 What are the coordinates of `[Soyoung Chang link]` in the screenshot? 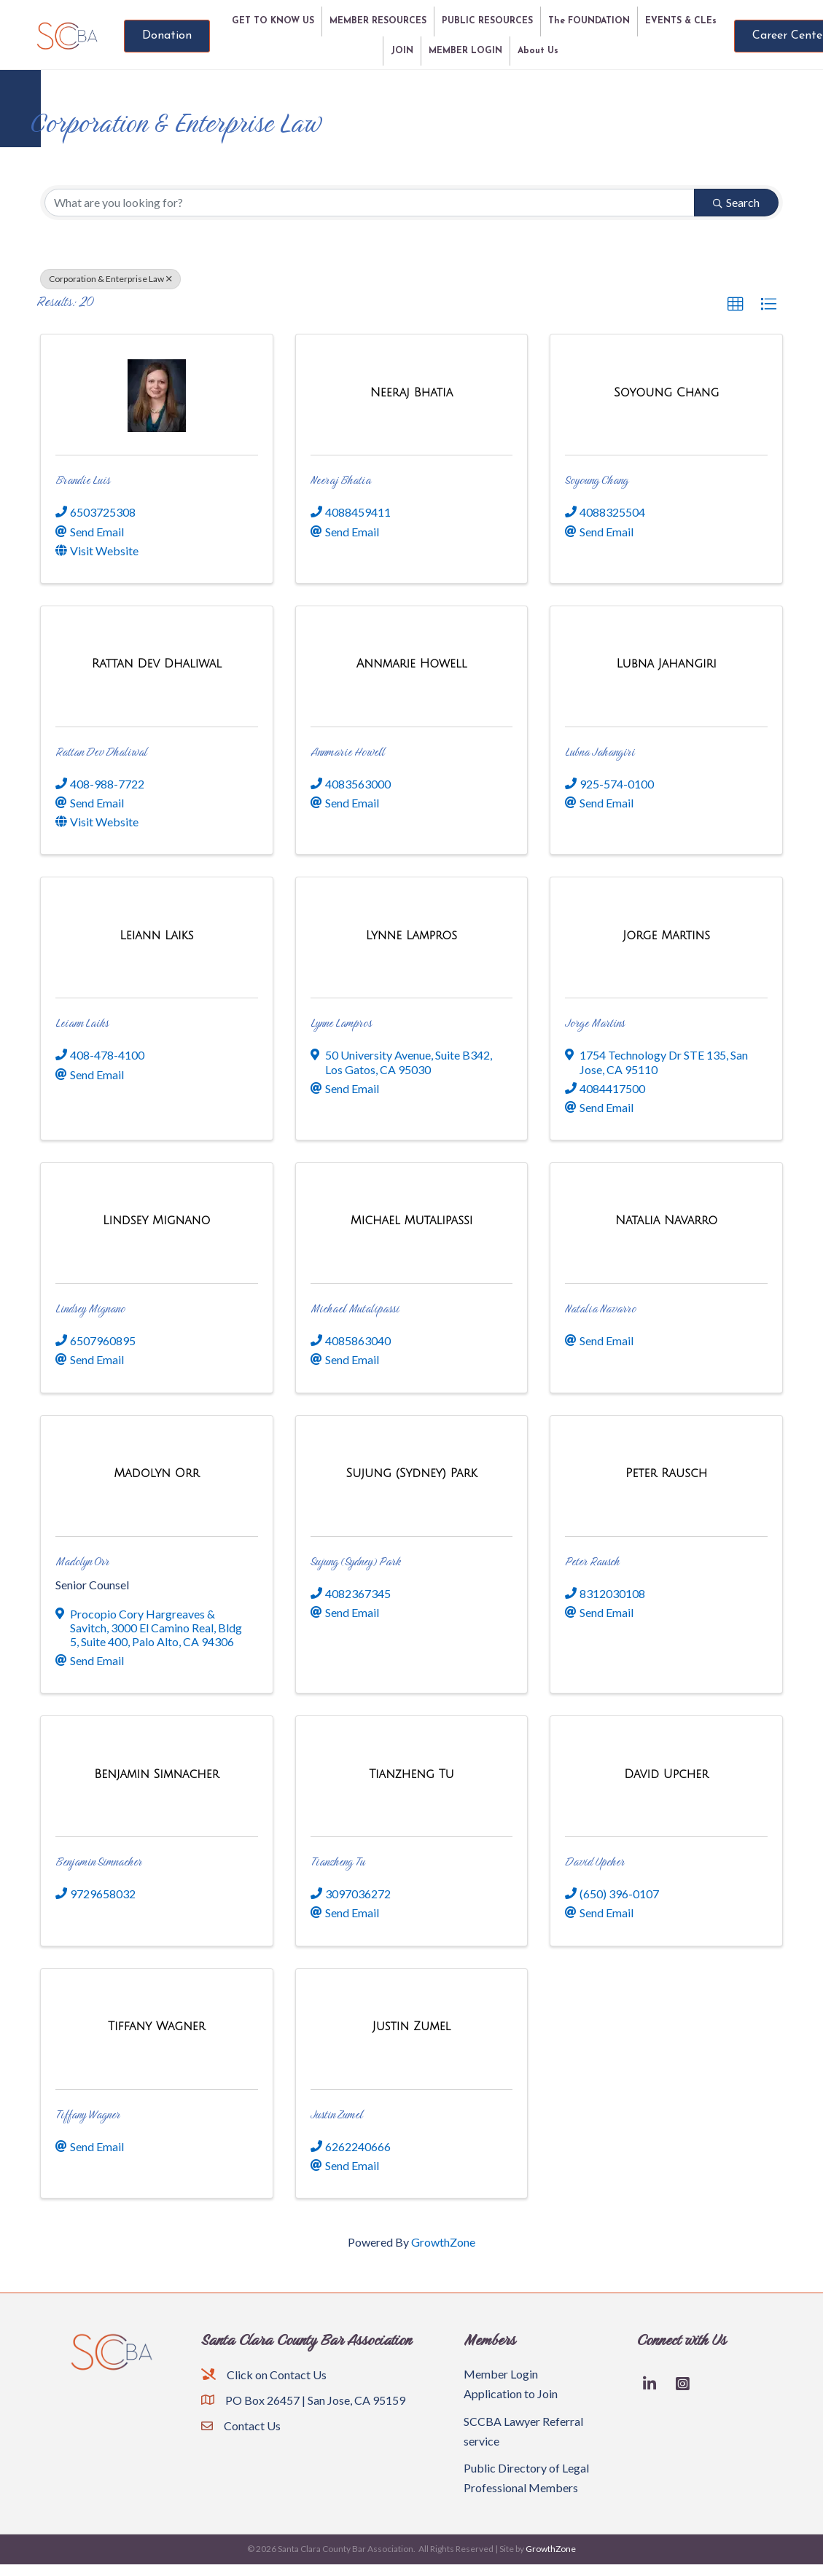 It's located at (666, 392).